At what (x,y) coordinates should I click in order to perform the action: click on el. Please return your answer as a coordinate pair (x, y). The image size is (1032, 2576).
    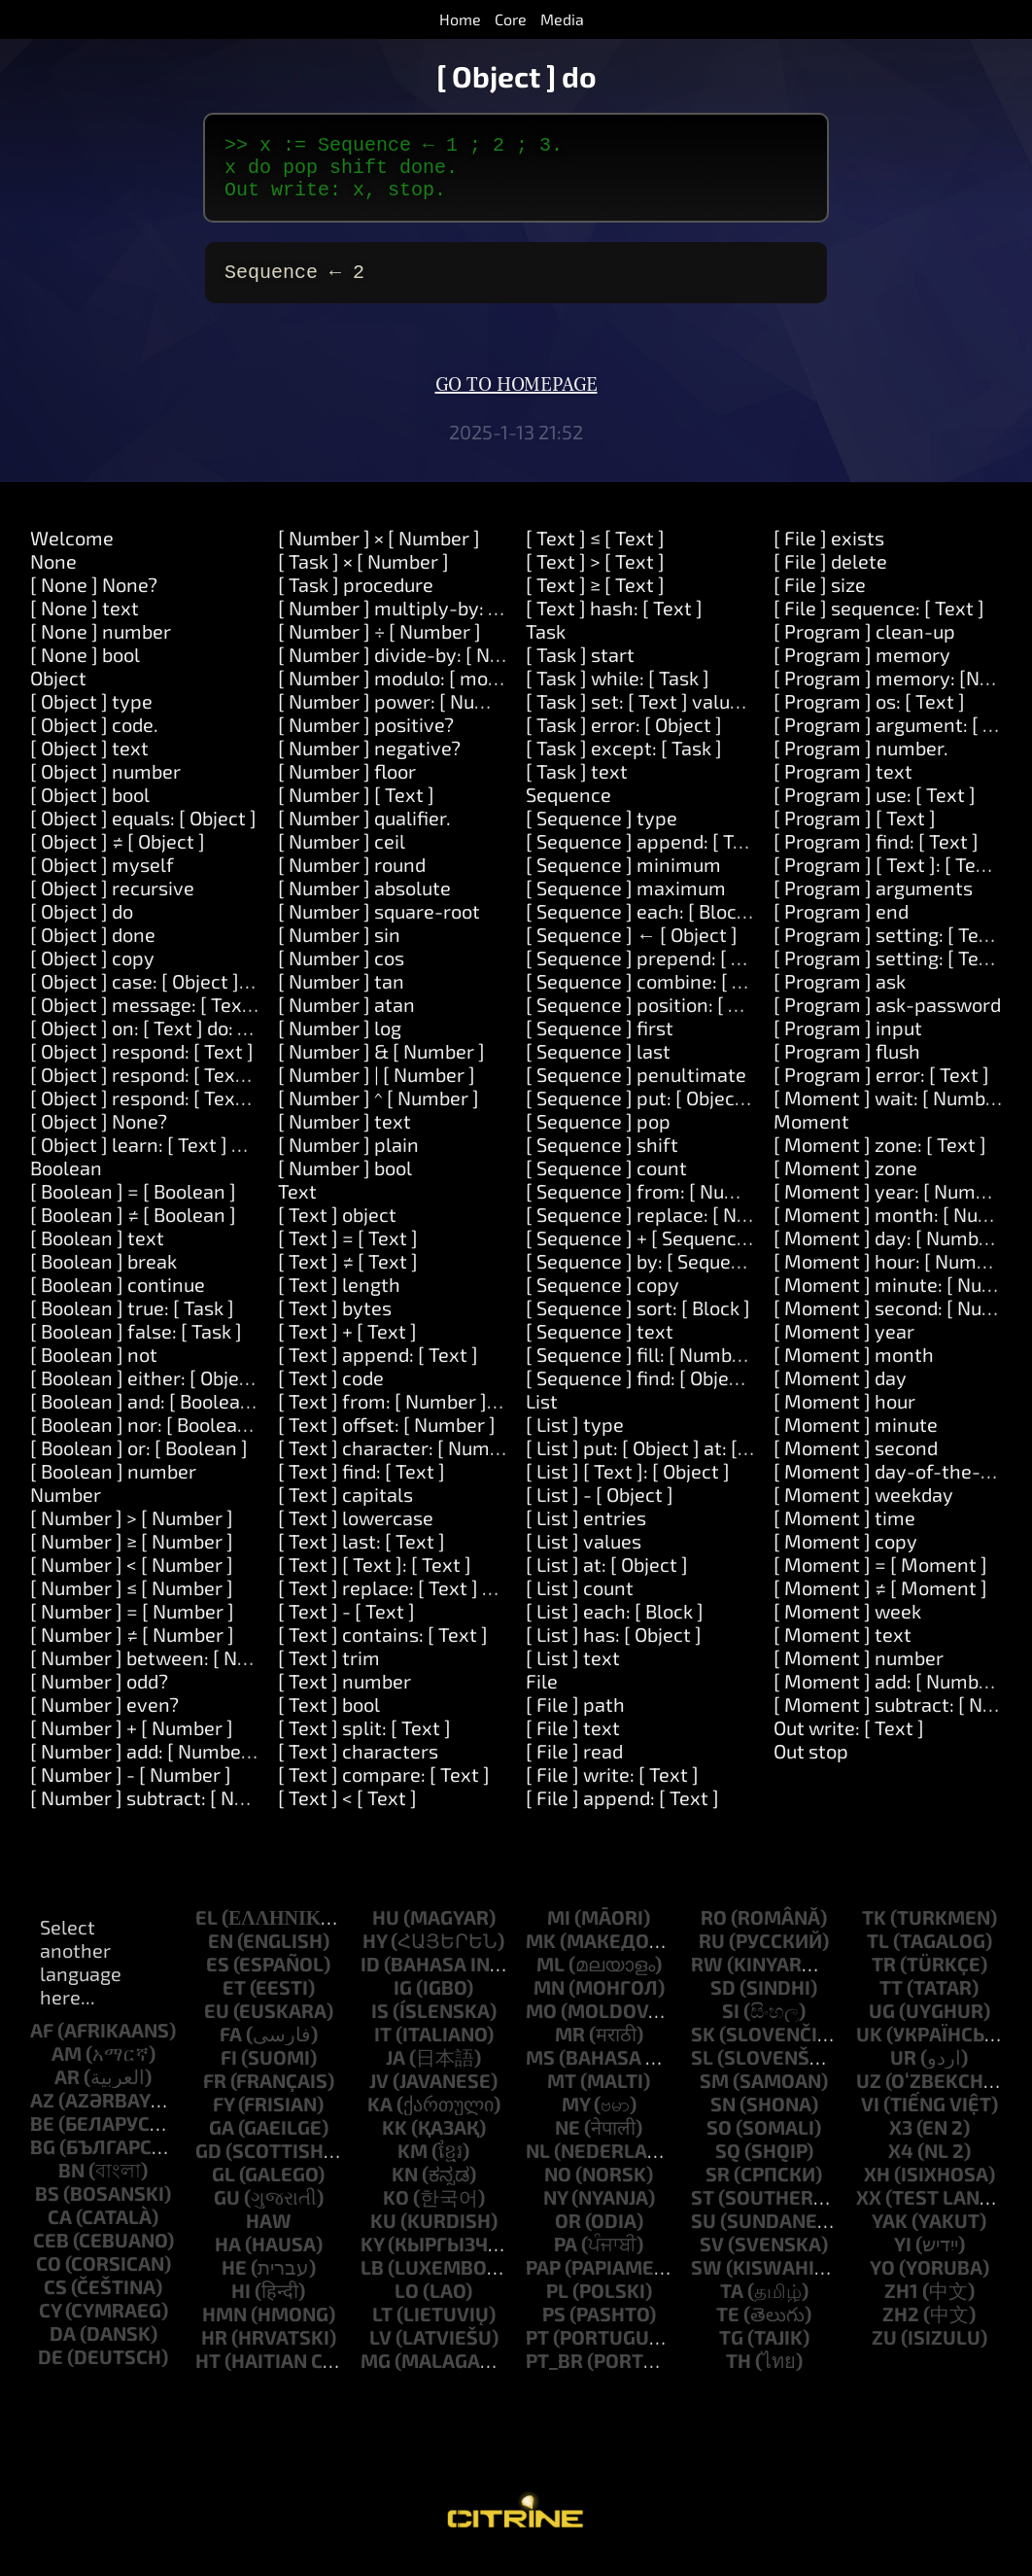
    Looking at the image, I should click on (206, 1932).